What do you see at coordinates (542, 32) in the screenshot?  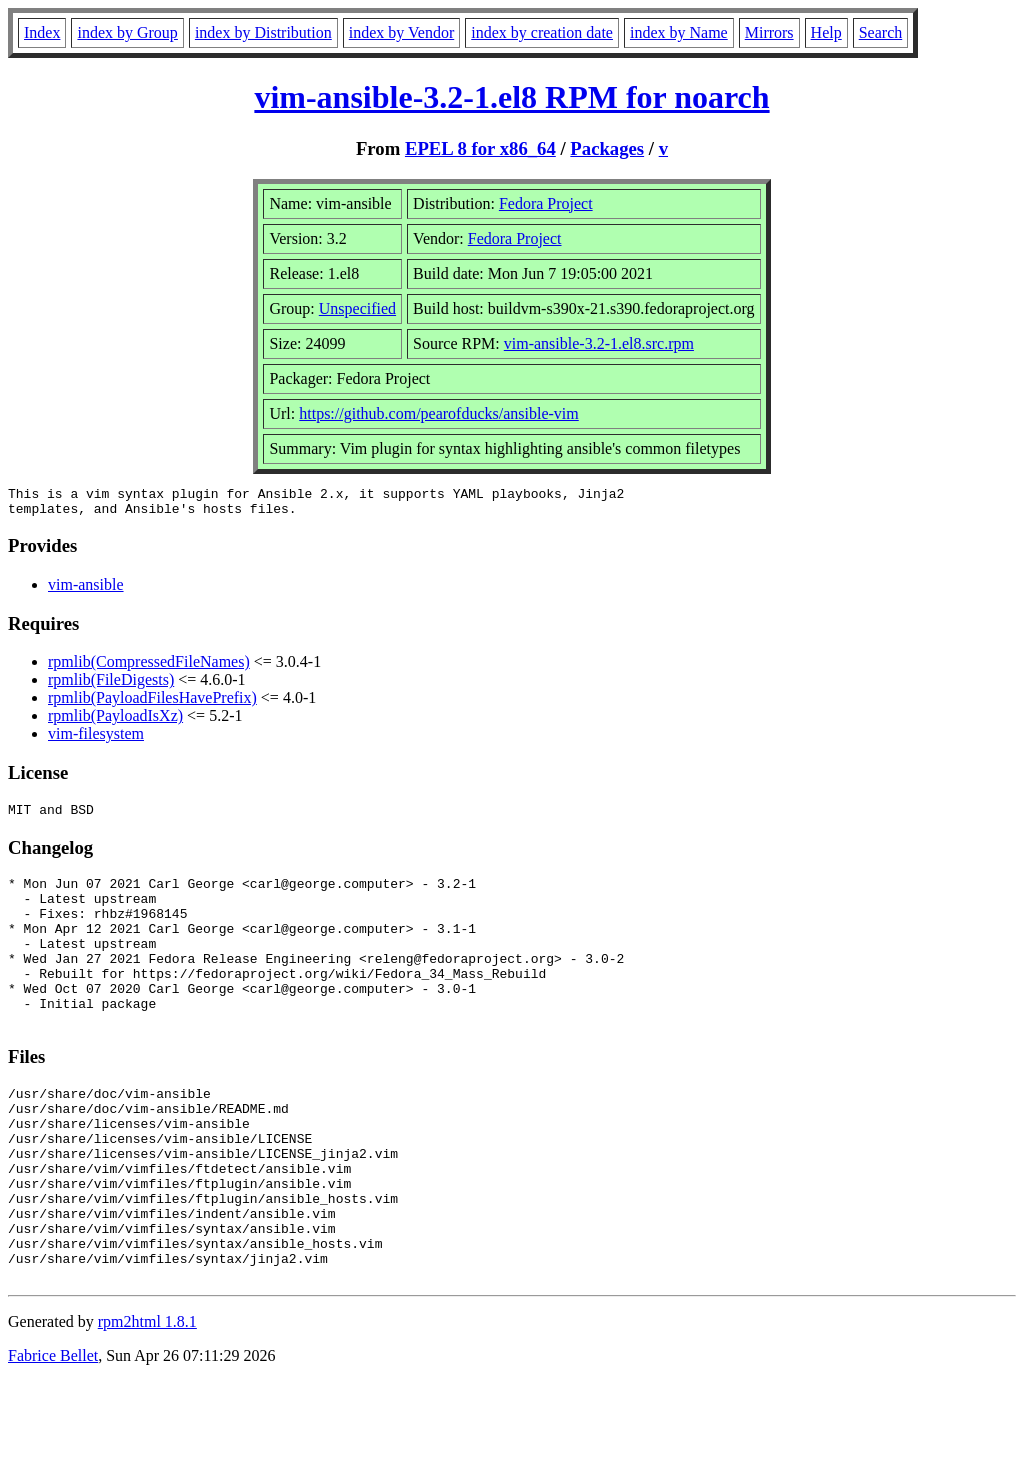 I see `index by creation date` at bounding box center [542, 32].